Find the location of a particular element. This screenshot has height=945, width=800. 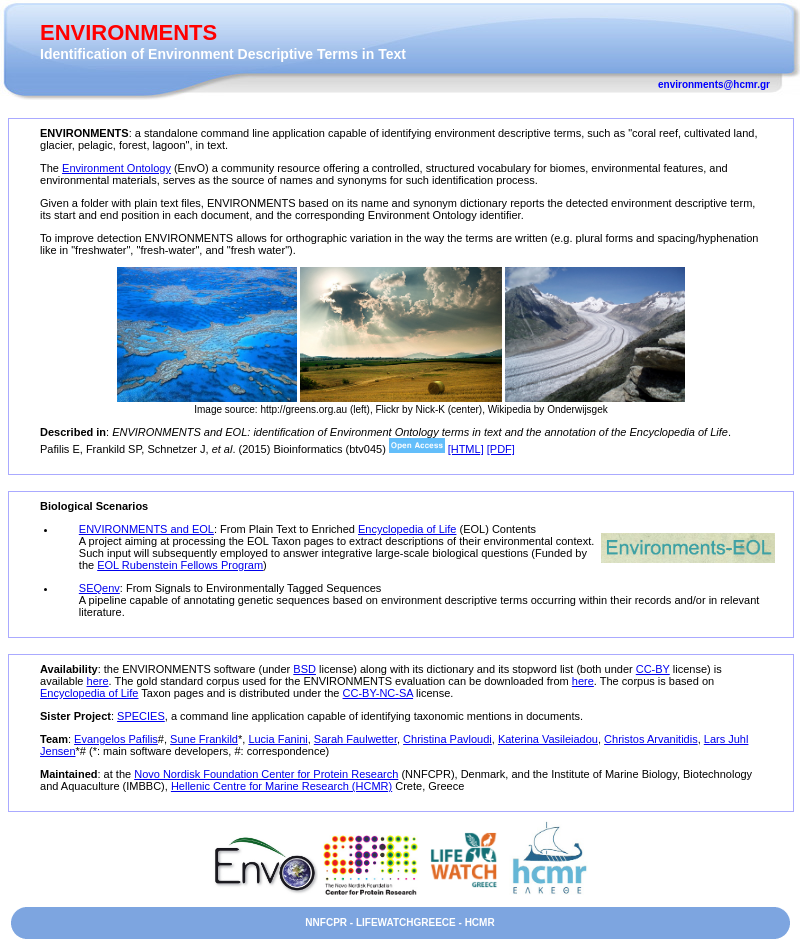

Sarah Faulwetter is located at coordinates (355, 739).